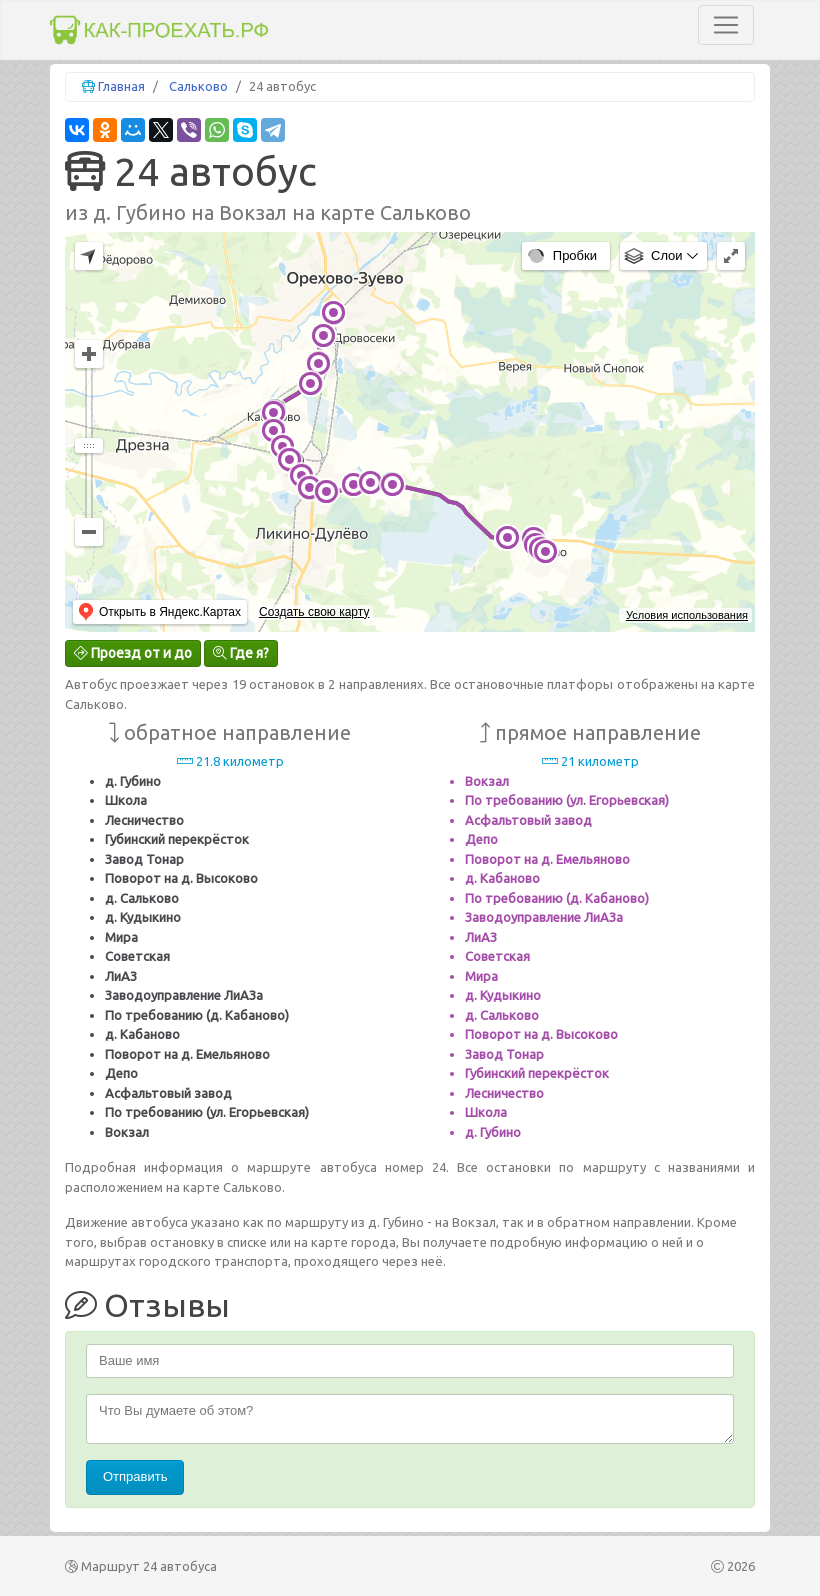 This screenshot has height=1596, width=820. Describe the element at coordinates (187, 1054) in the screenshot. I see `Поворот на д. Емельяново` at that location.